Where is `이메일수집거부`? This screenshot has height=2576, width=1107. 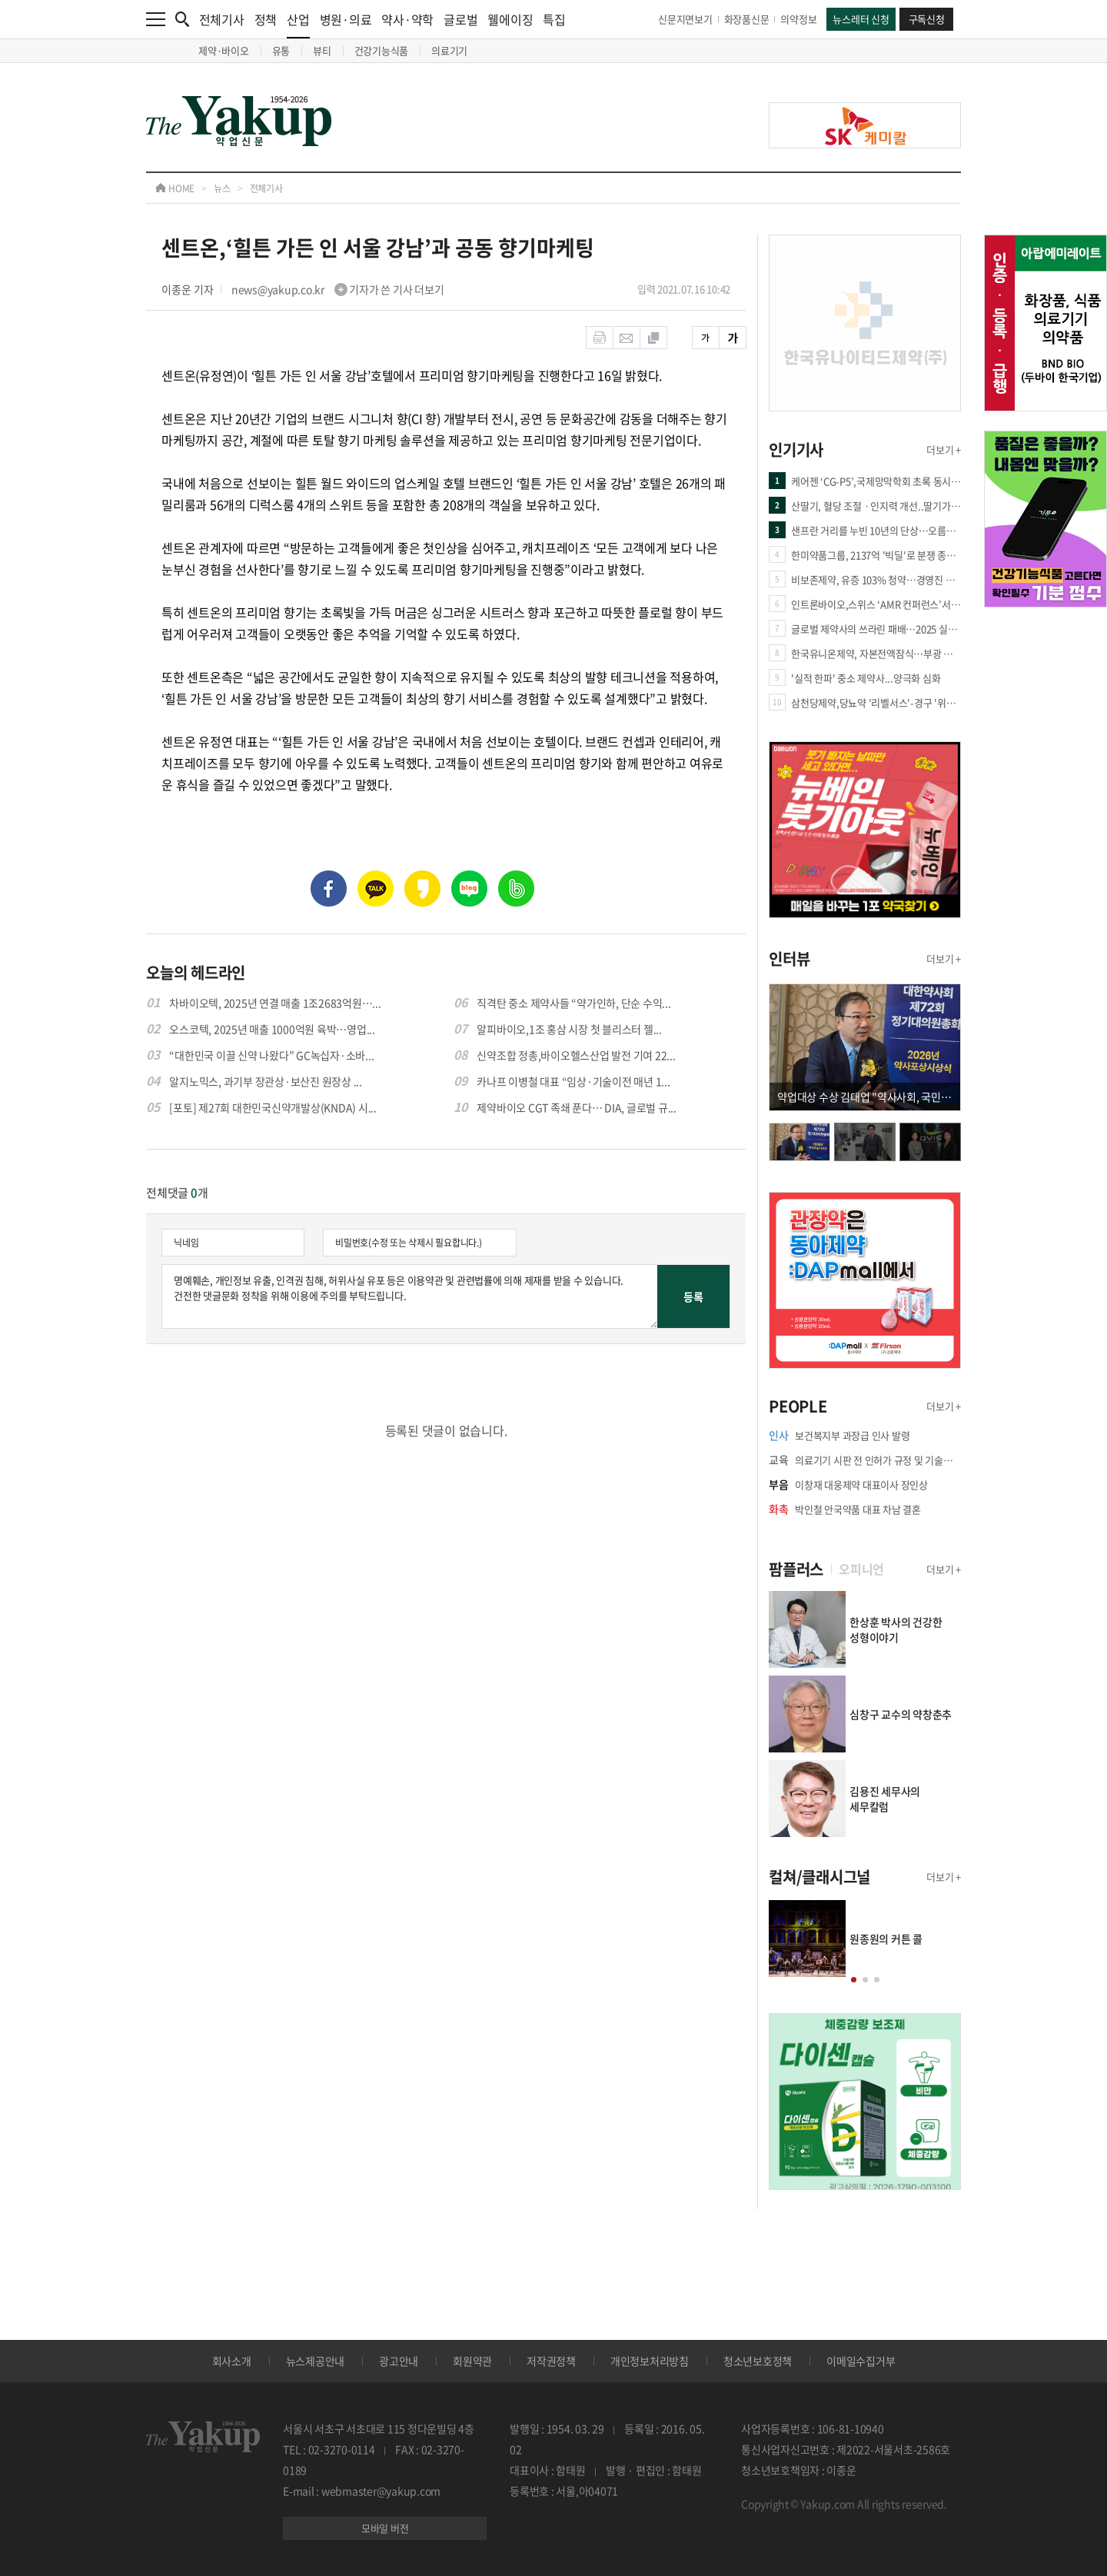 이메일수집거부 is located at coordinates (860, 2360).